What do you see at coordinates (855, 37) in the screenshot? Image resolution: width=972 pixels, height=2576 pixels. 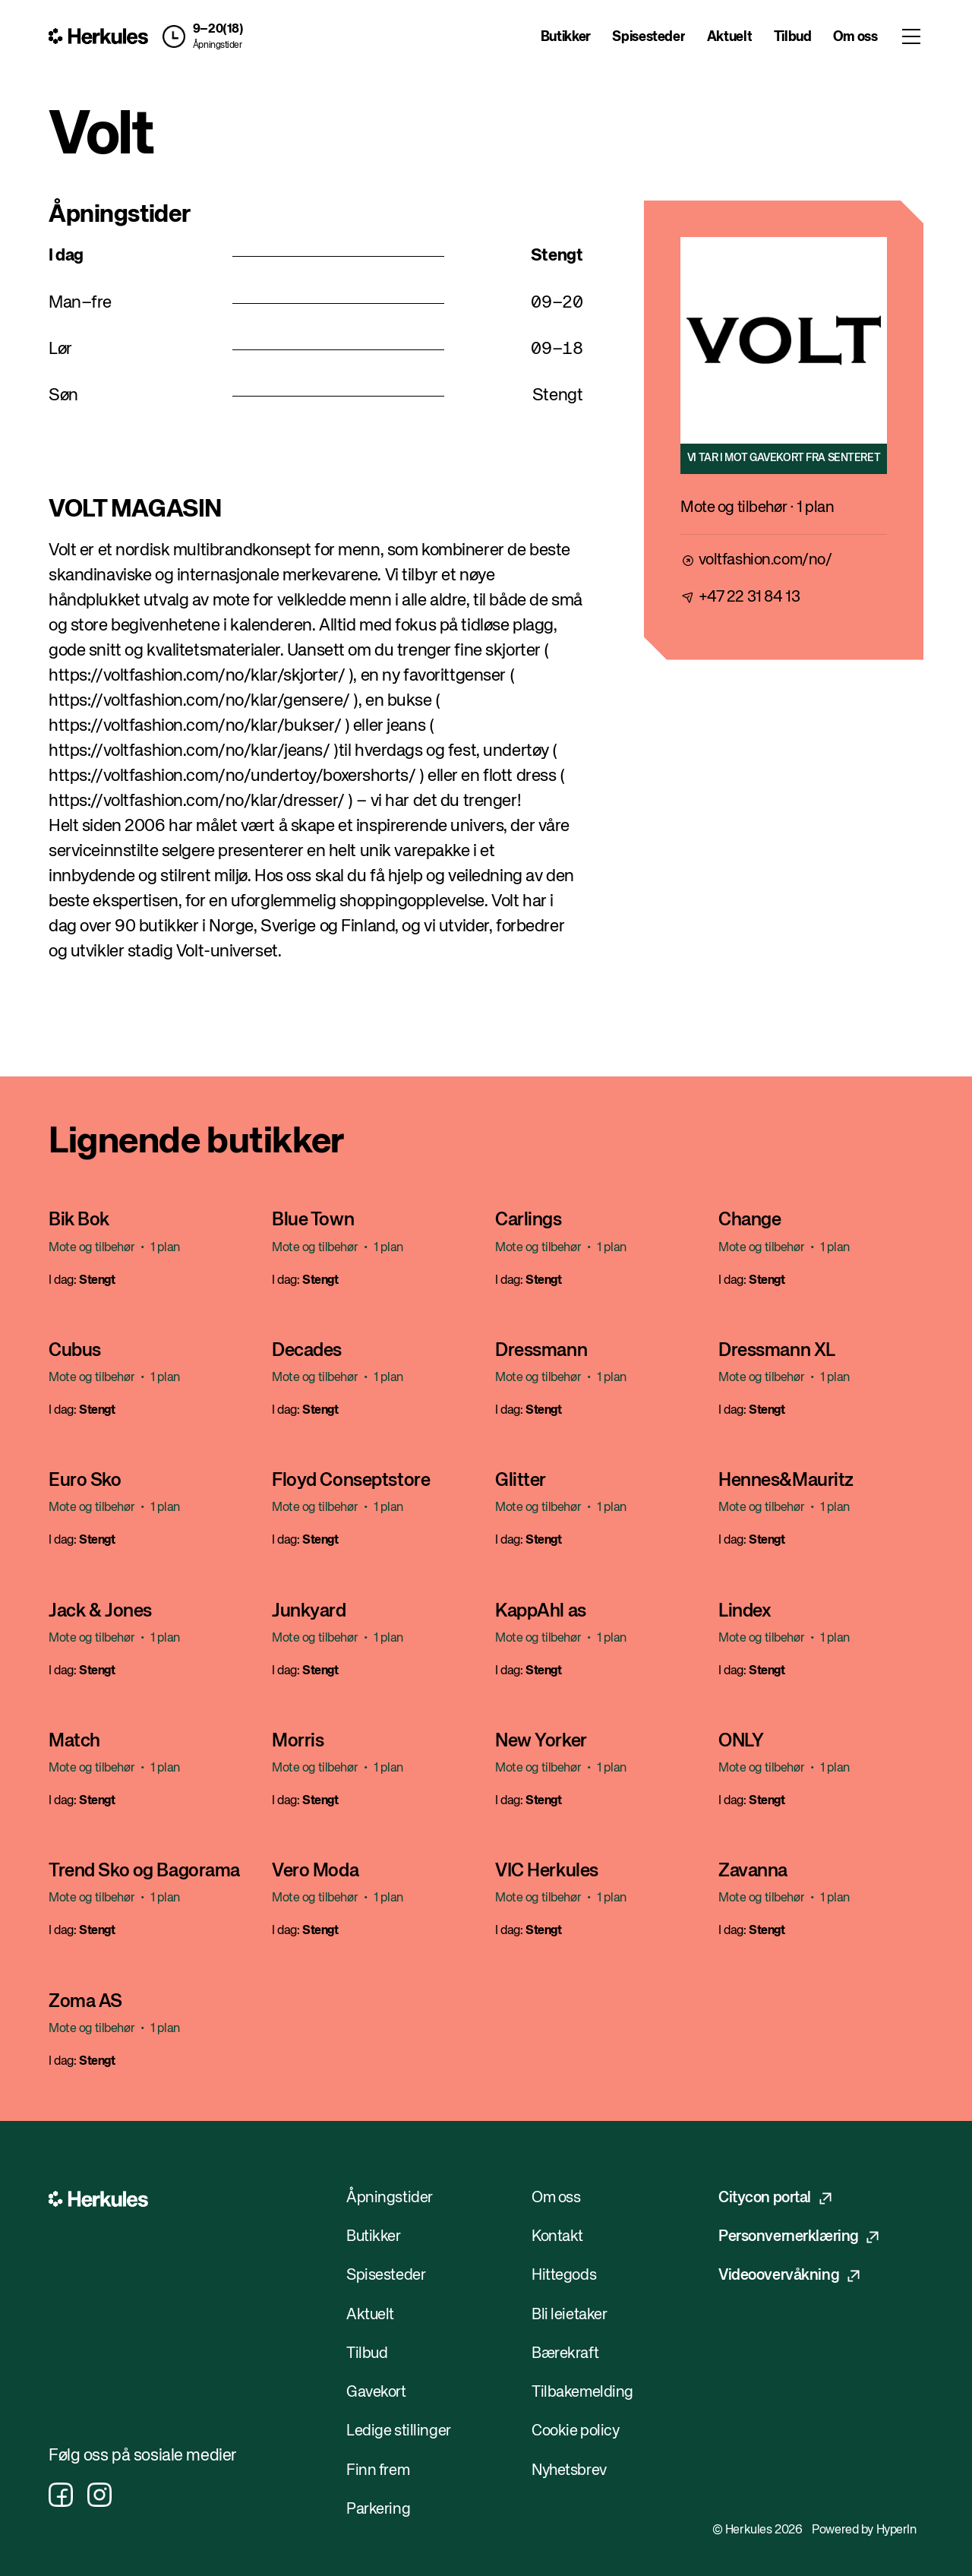 I see `Om oss` at bounding box center [855, 37].